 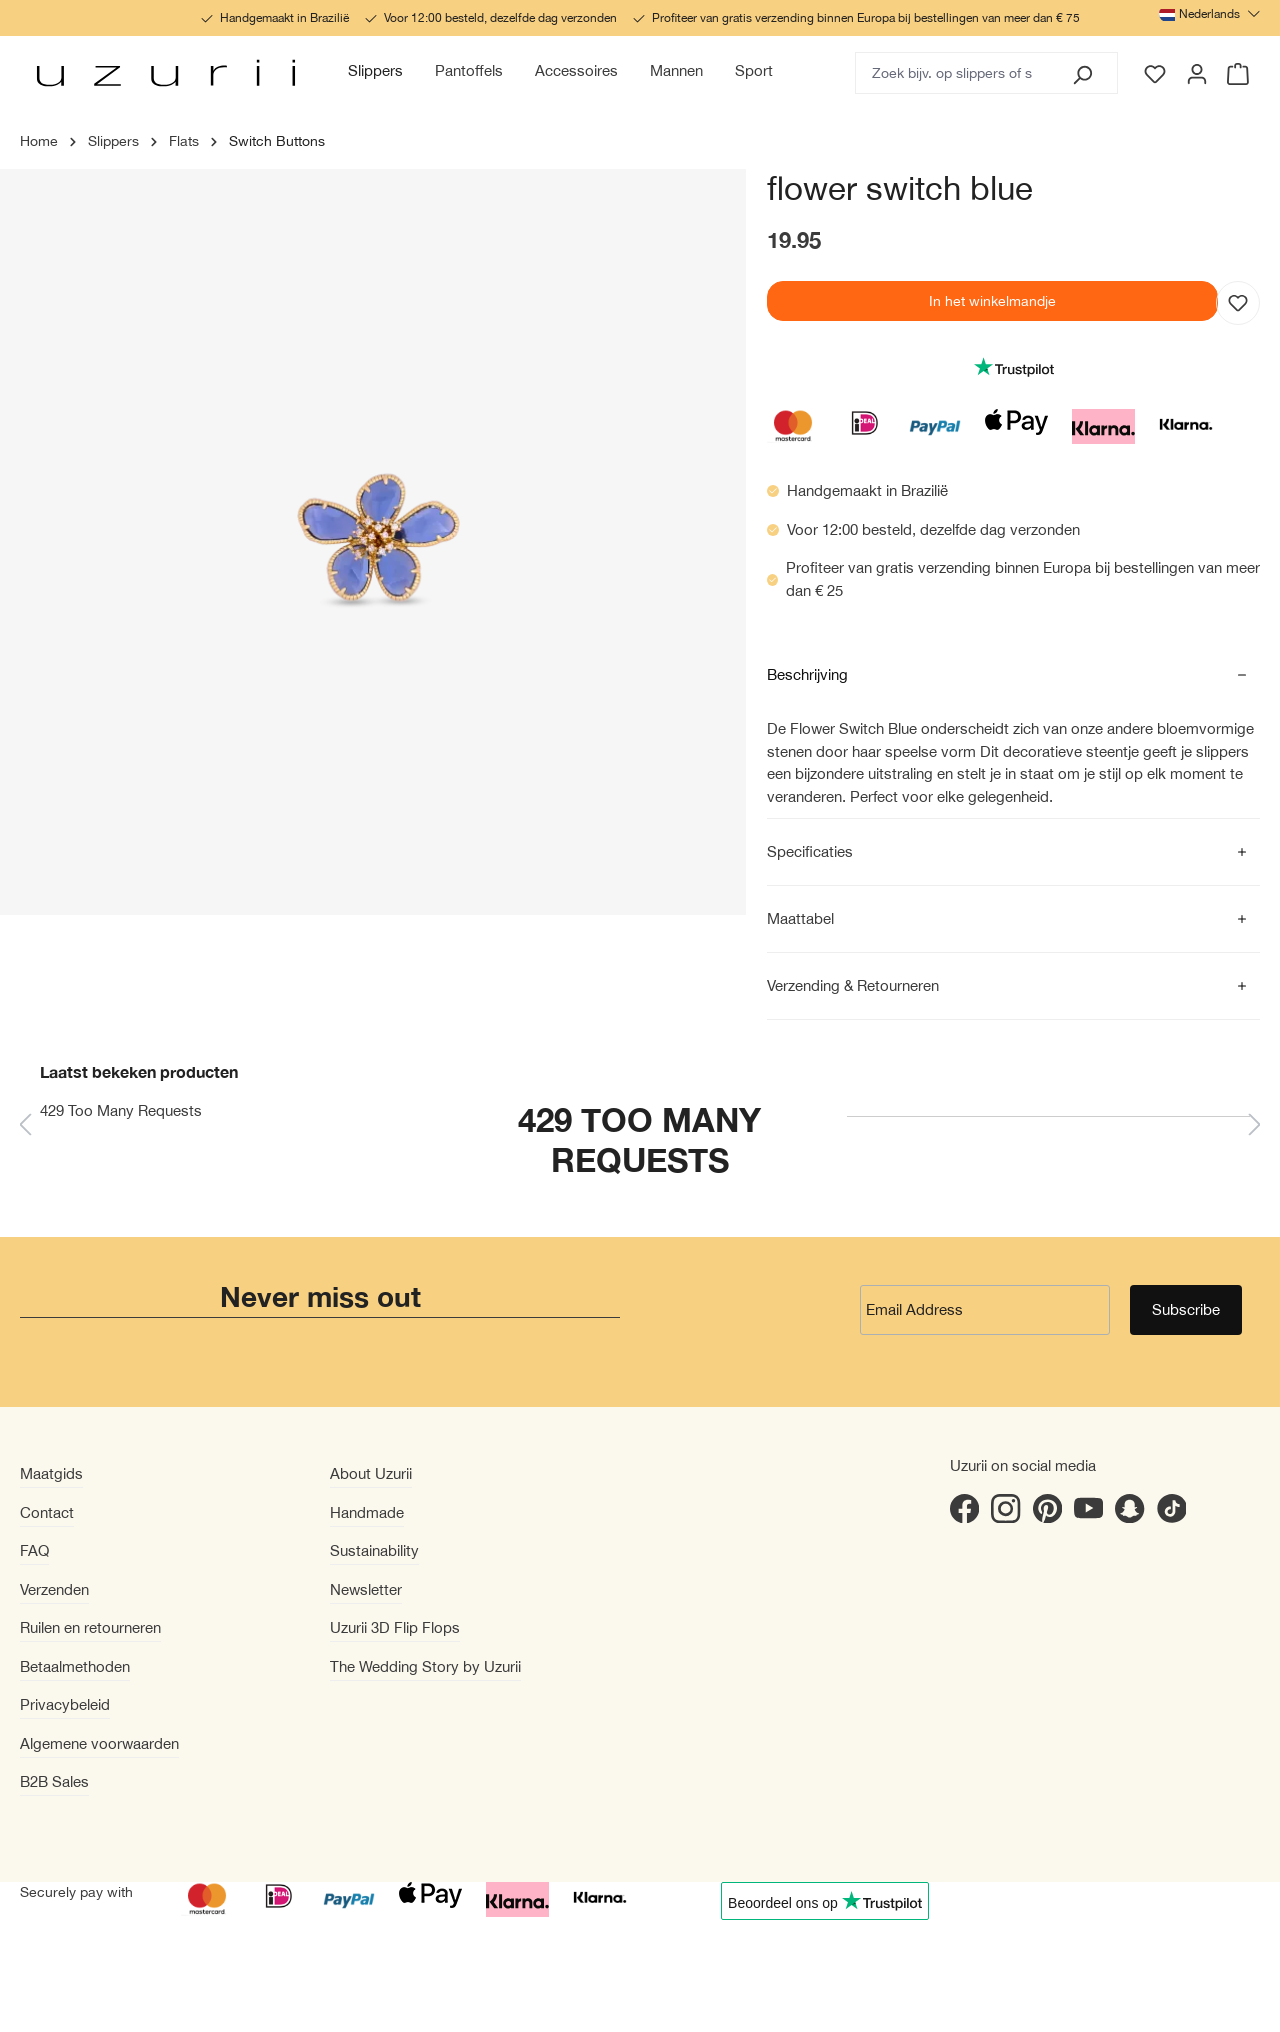 What do you see at coordinates (54, 1589) in the screenshot?
I see `Verzenden` at bounding box center [54, 1589].